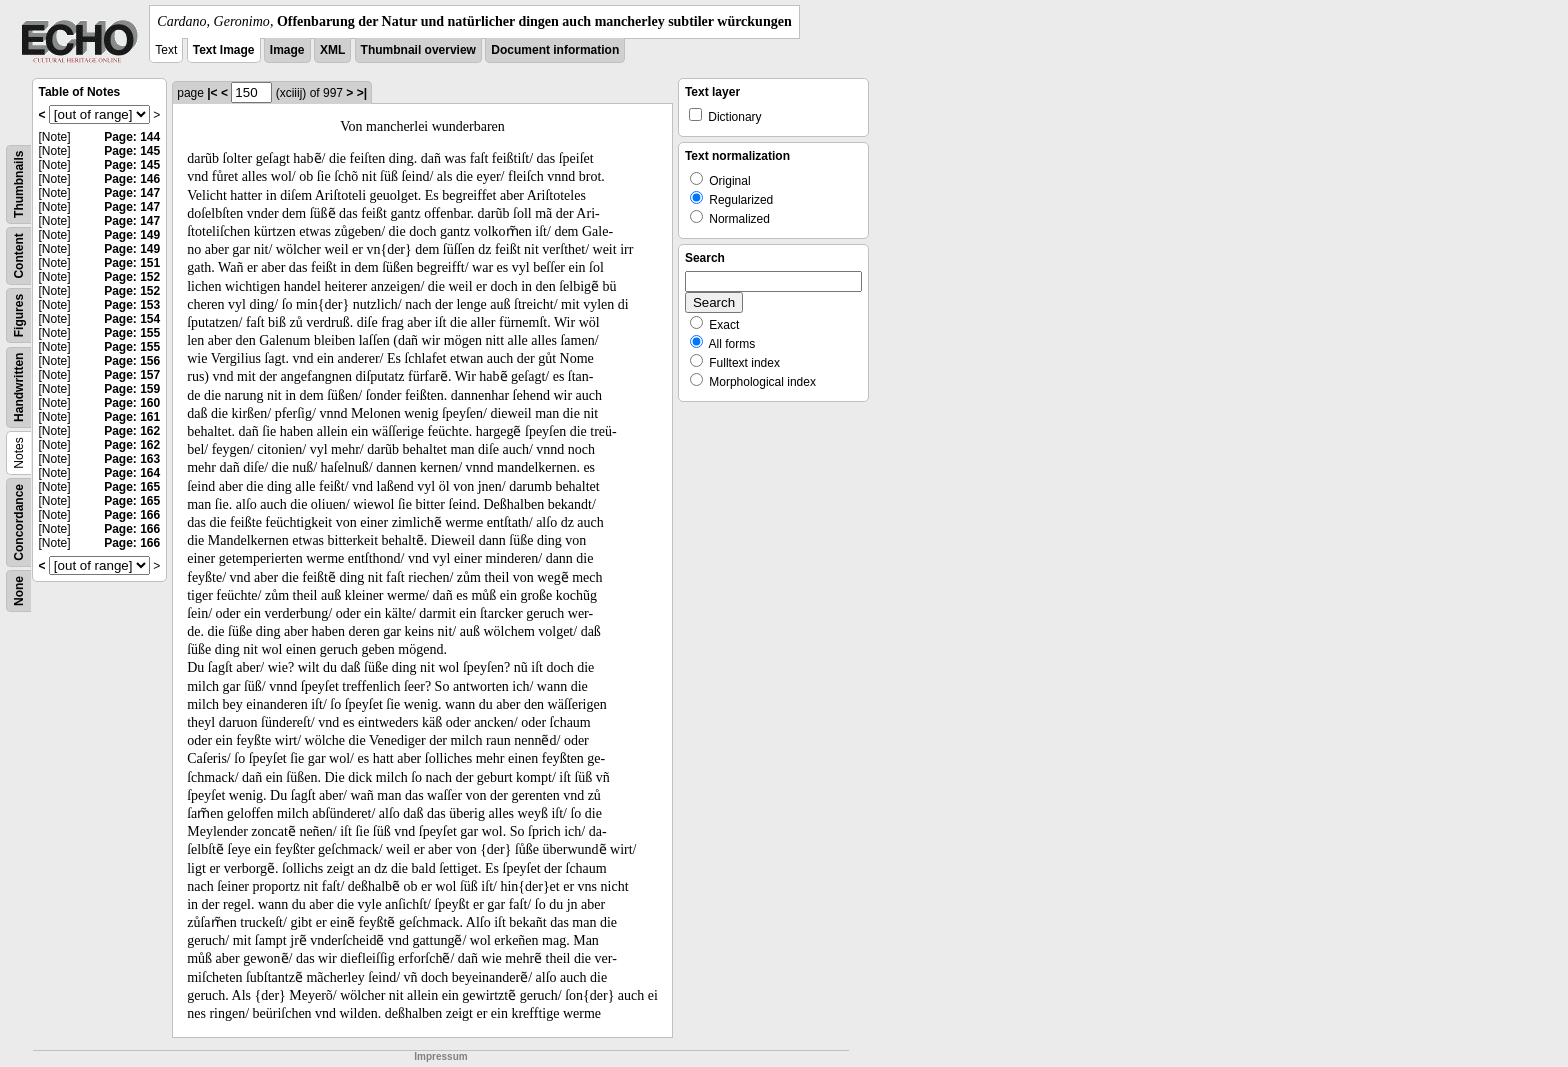  I want to click on Impressum, so click(440, 1056).